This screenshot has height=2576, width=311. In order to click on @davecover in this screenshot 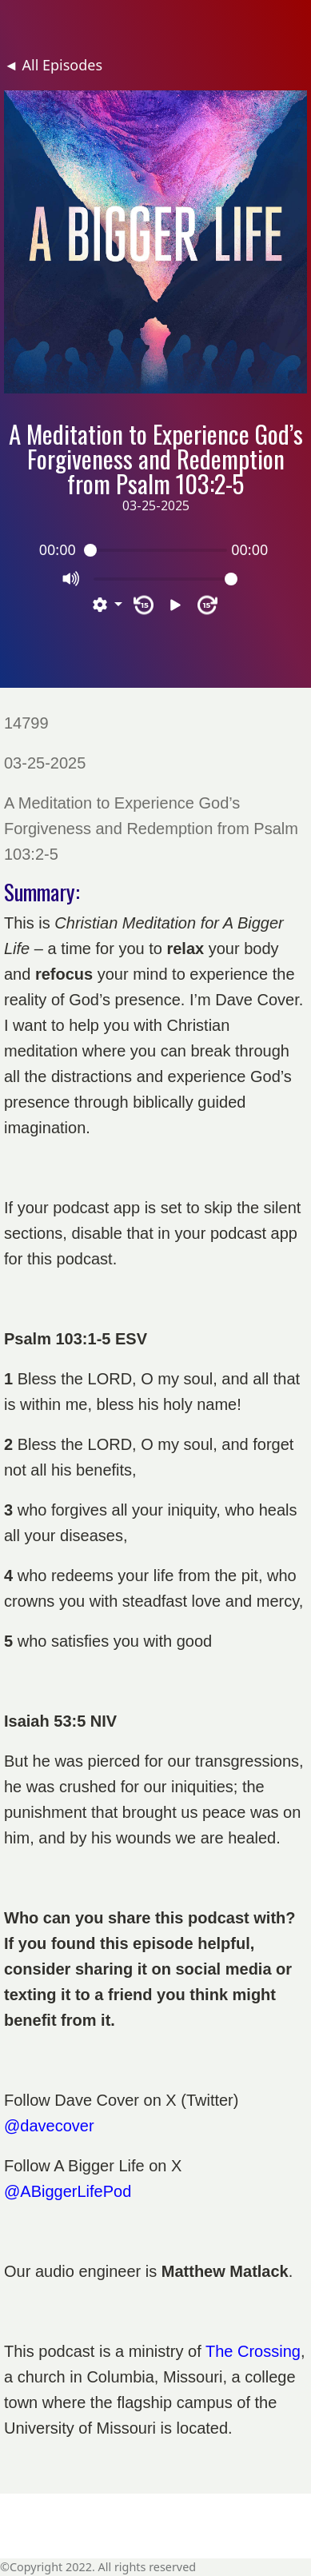, I will do `click(49, 2126)`.